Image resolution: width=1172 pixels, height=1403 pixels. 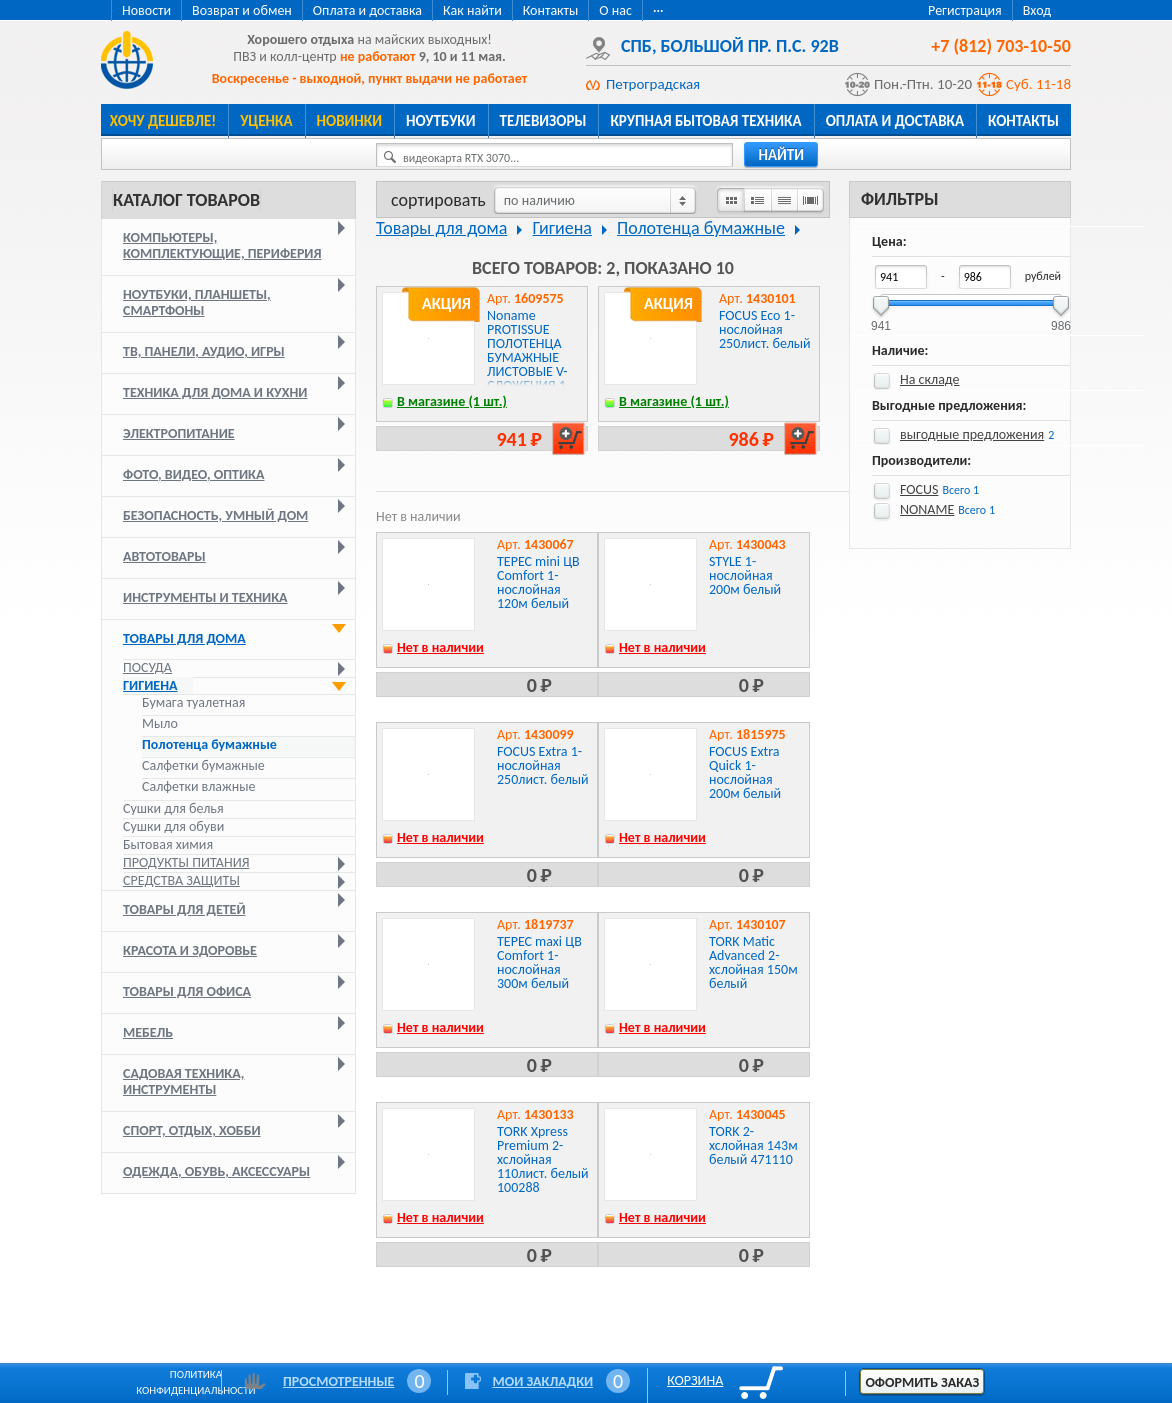 I want to click on Мебель, so click(x=148, y=1032).